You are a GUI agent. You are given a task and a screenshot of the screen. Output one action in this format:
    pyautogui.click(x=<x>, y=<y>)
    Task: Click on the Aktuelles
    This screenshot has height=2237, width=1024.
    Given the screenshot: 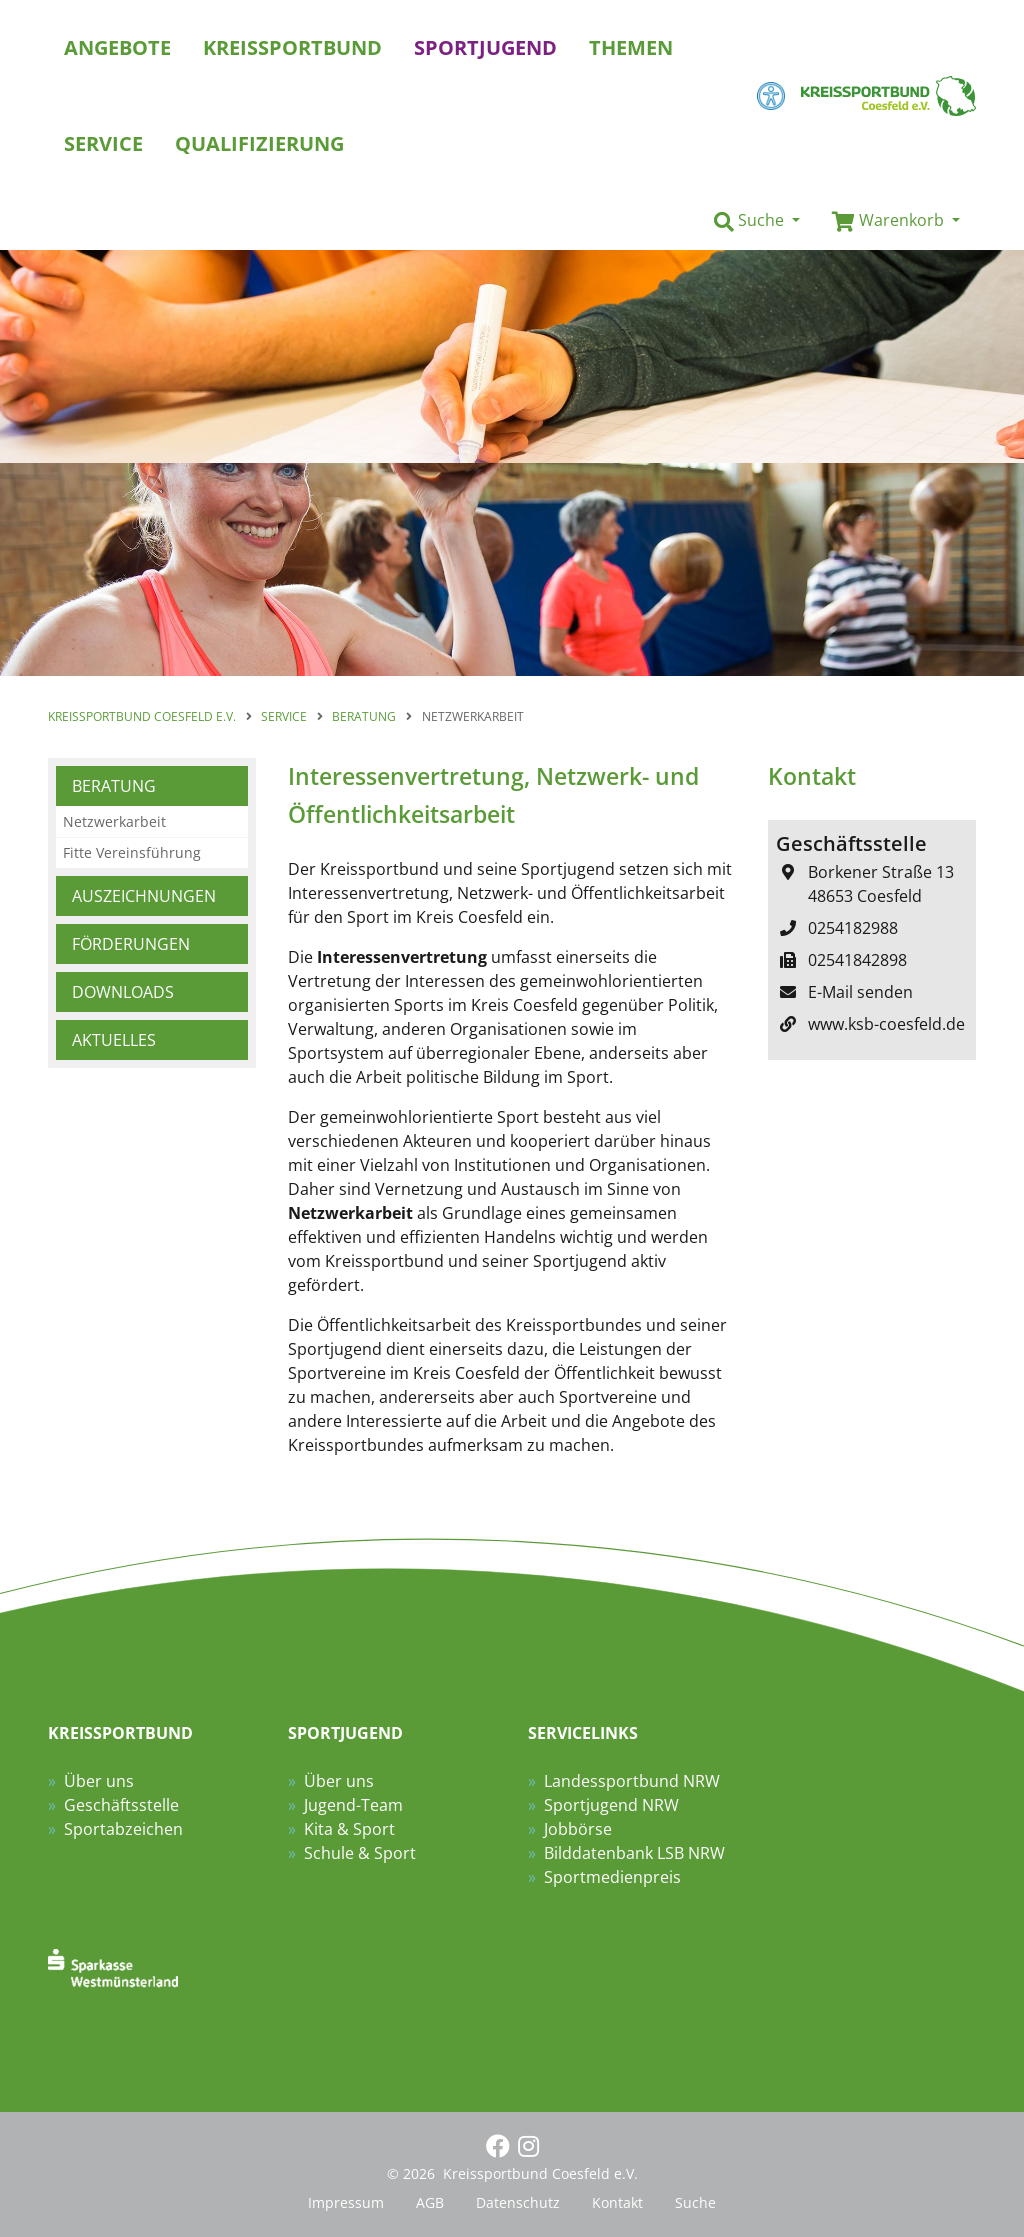 What is the action you would take?
    pyautogui.click(x=114, y=1040)
    